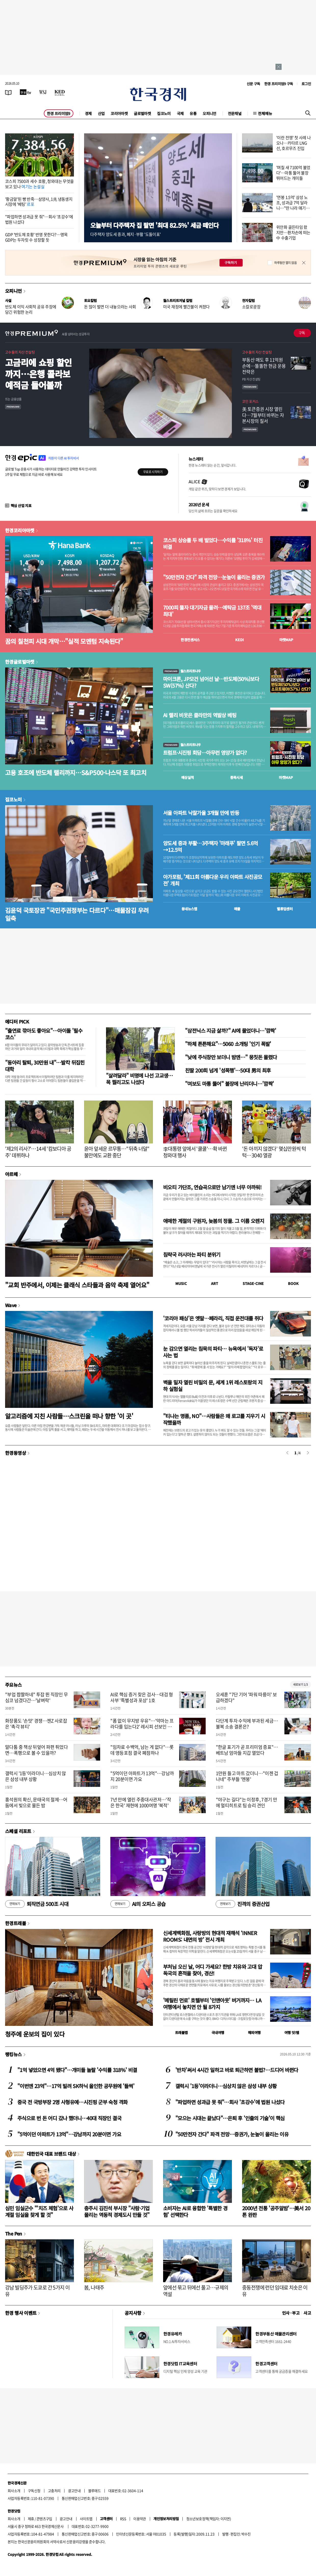  I want to click on [KED Global], so click(60, 92).